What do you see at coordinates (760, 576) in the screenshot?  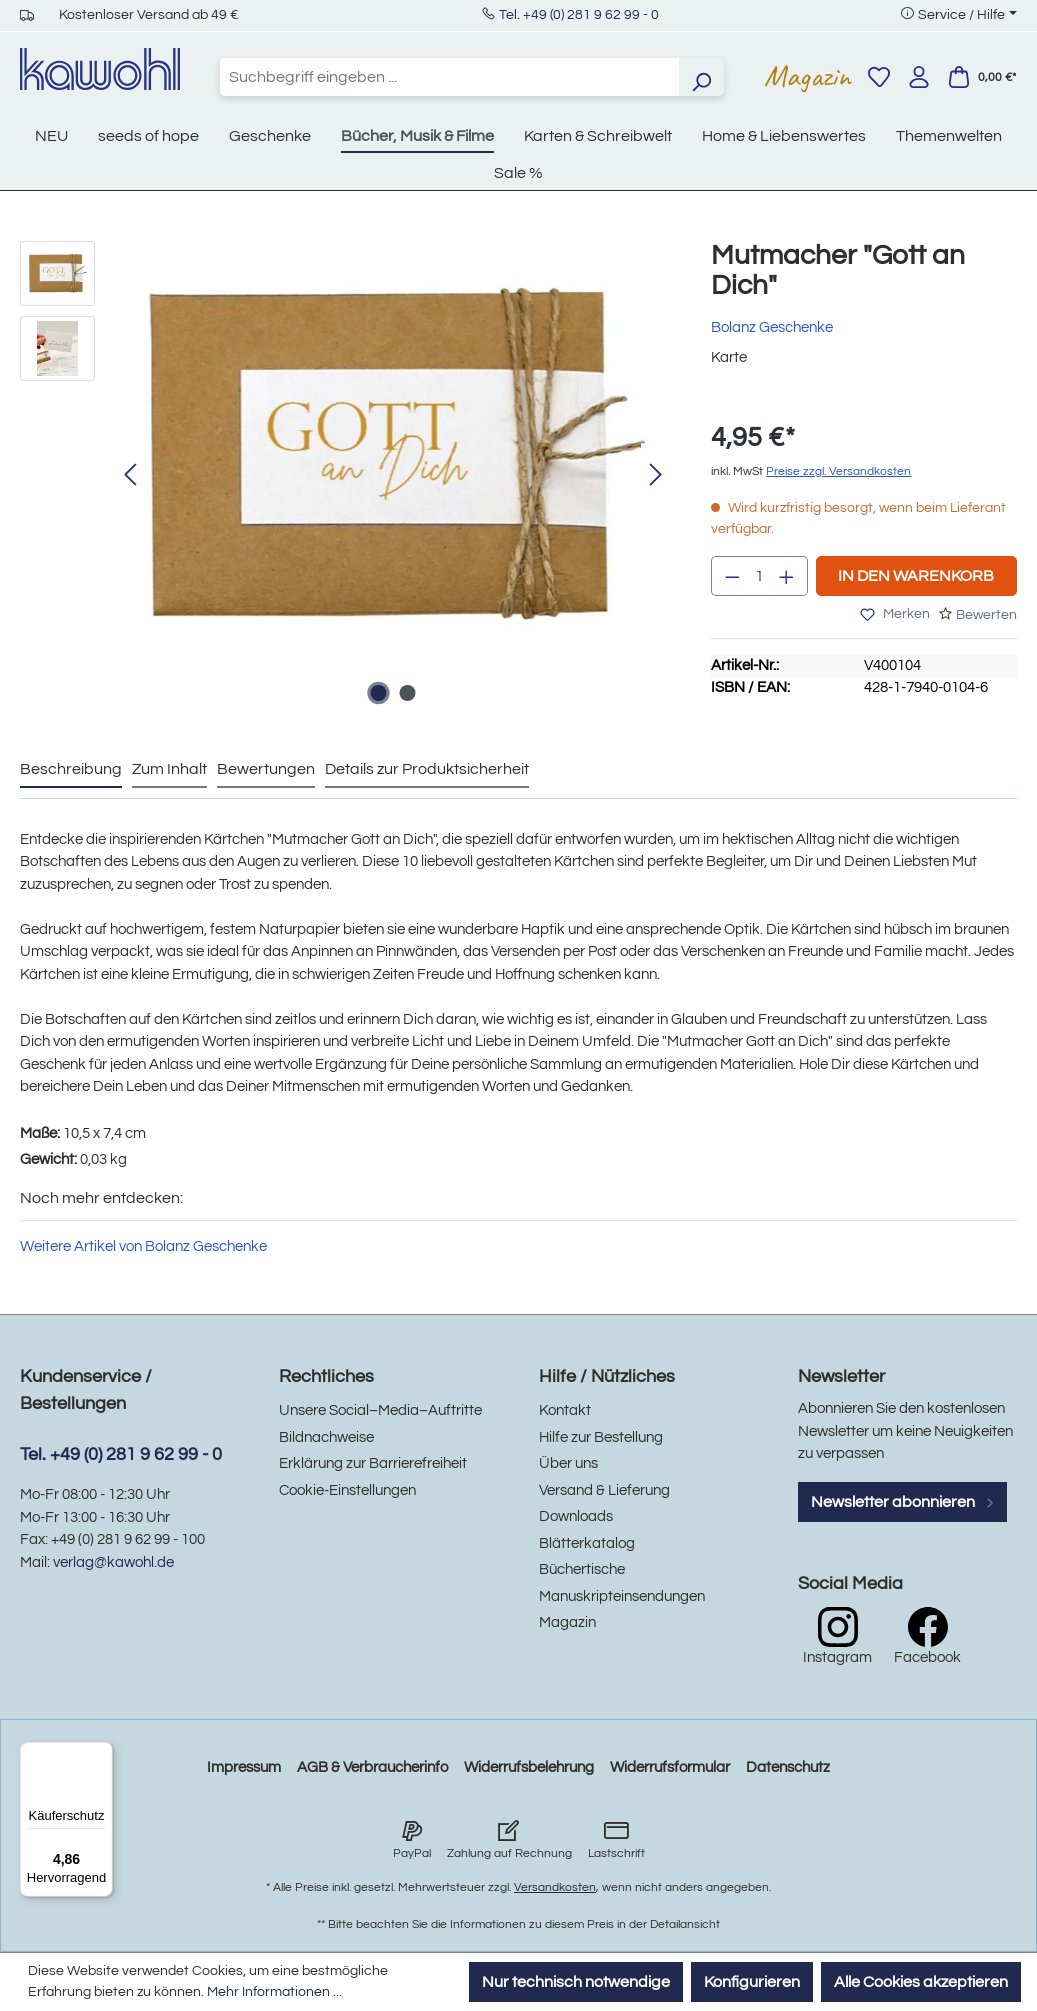 I see `[Anzahl]` at bounding box center [760, 576].